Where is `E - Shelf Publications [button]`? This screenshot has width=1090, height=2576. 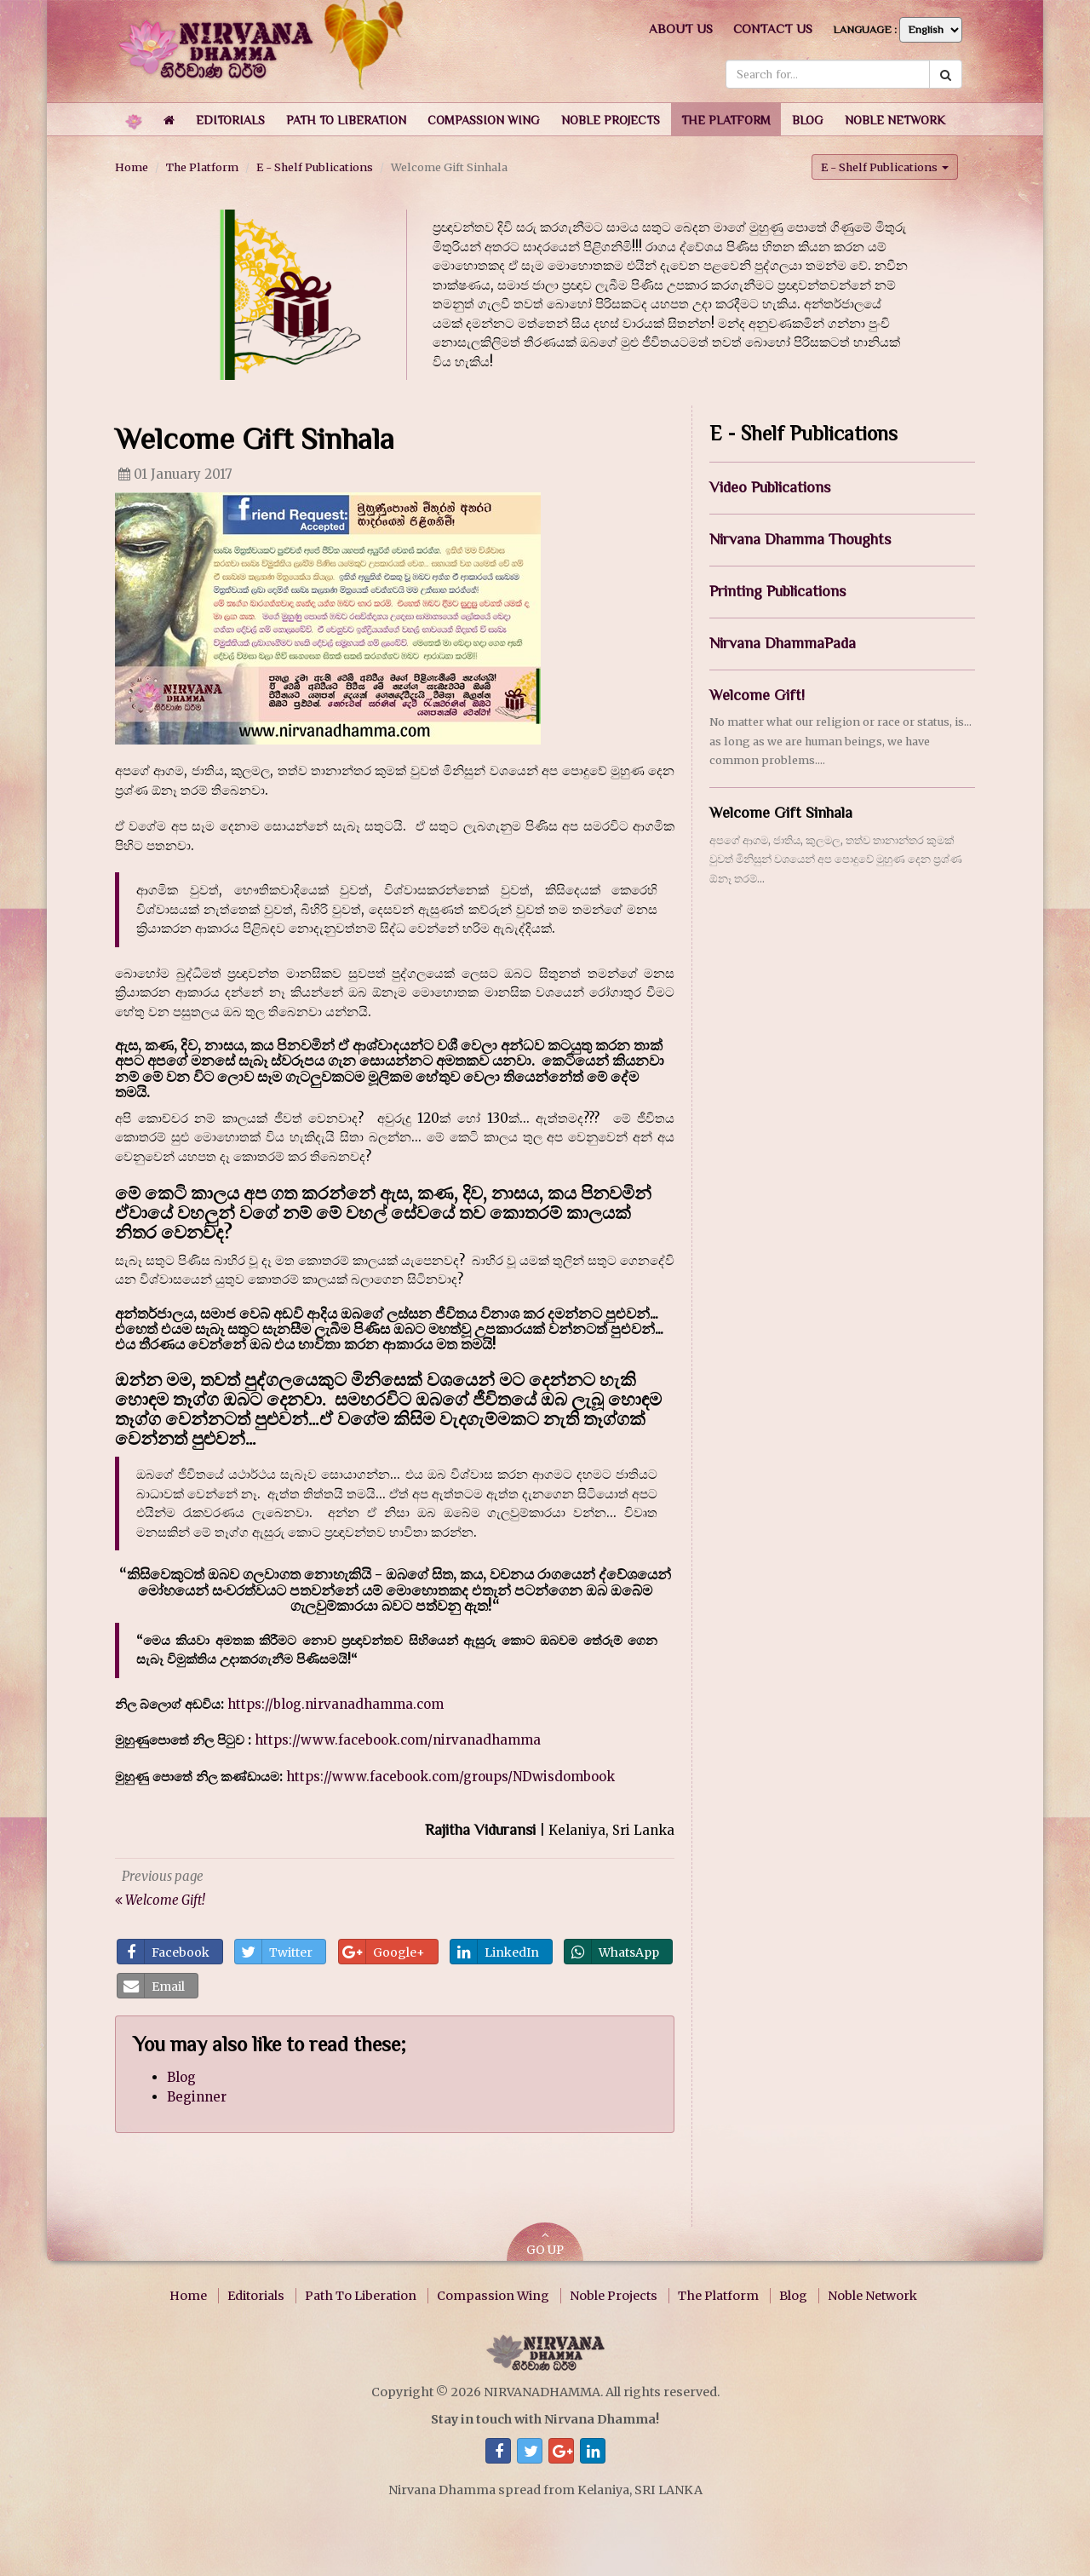
E - Shelf Publications [button] is located at coordinates (885, 166).